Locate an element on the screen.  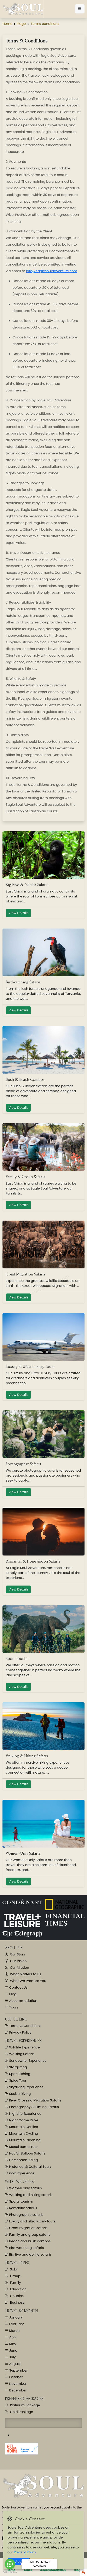
Wildlife Experience is located at coordinates (22, 2047).